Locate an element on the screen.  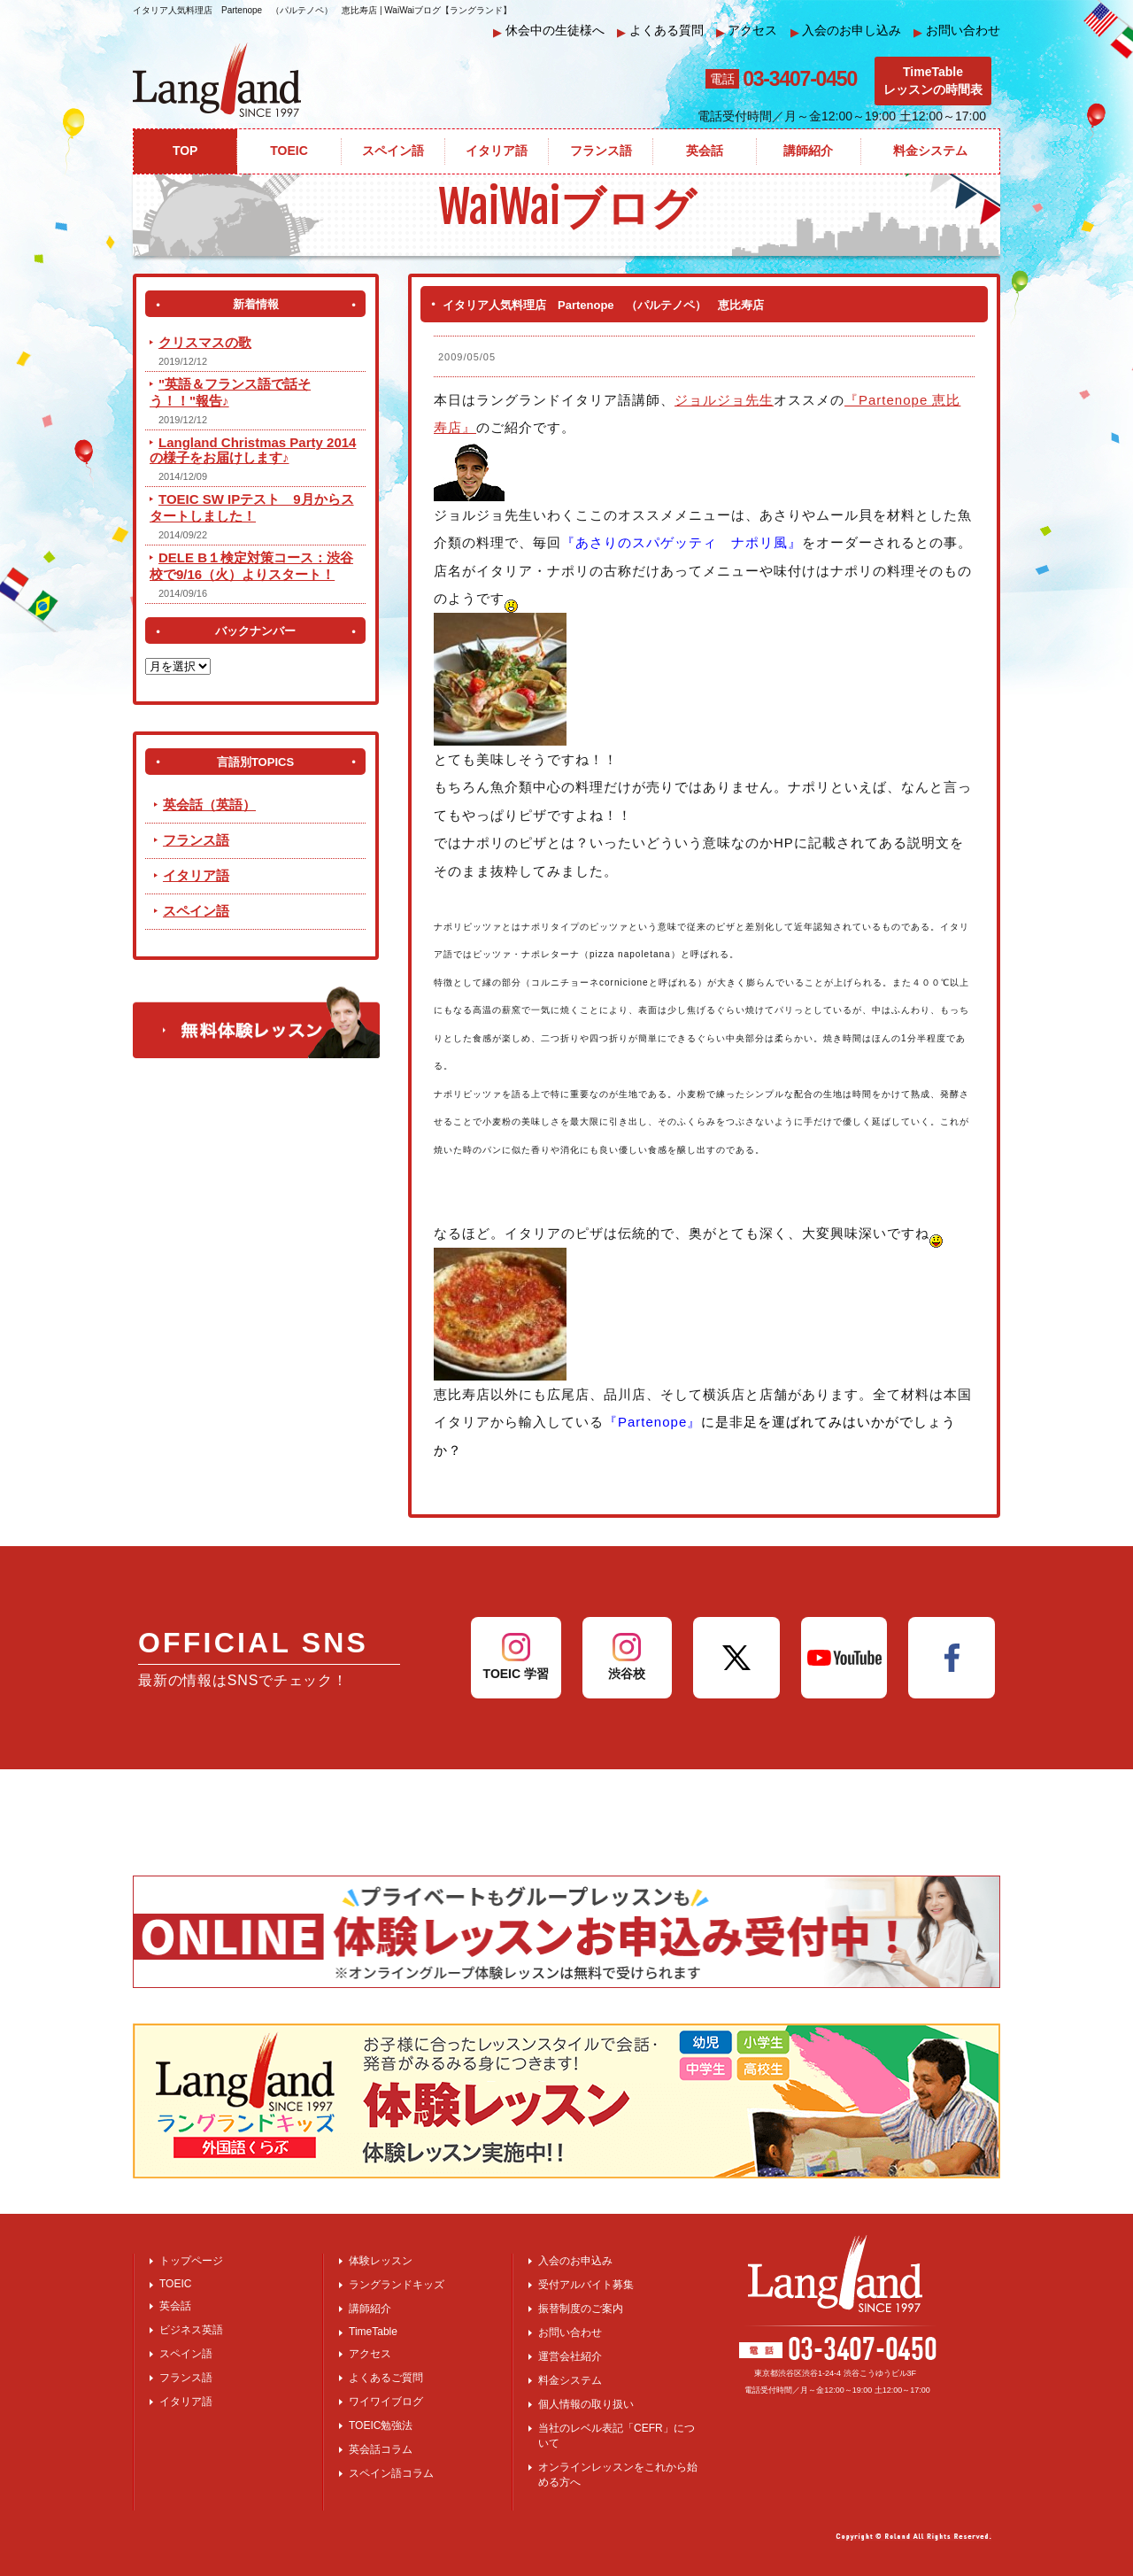
TimeTableレッスンの時間表 is located at coordinates (933, 81).